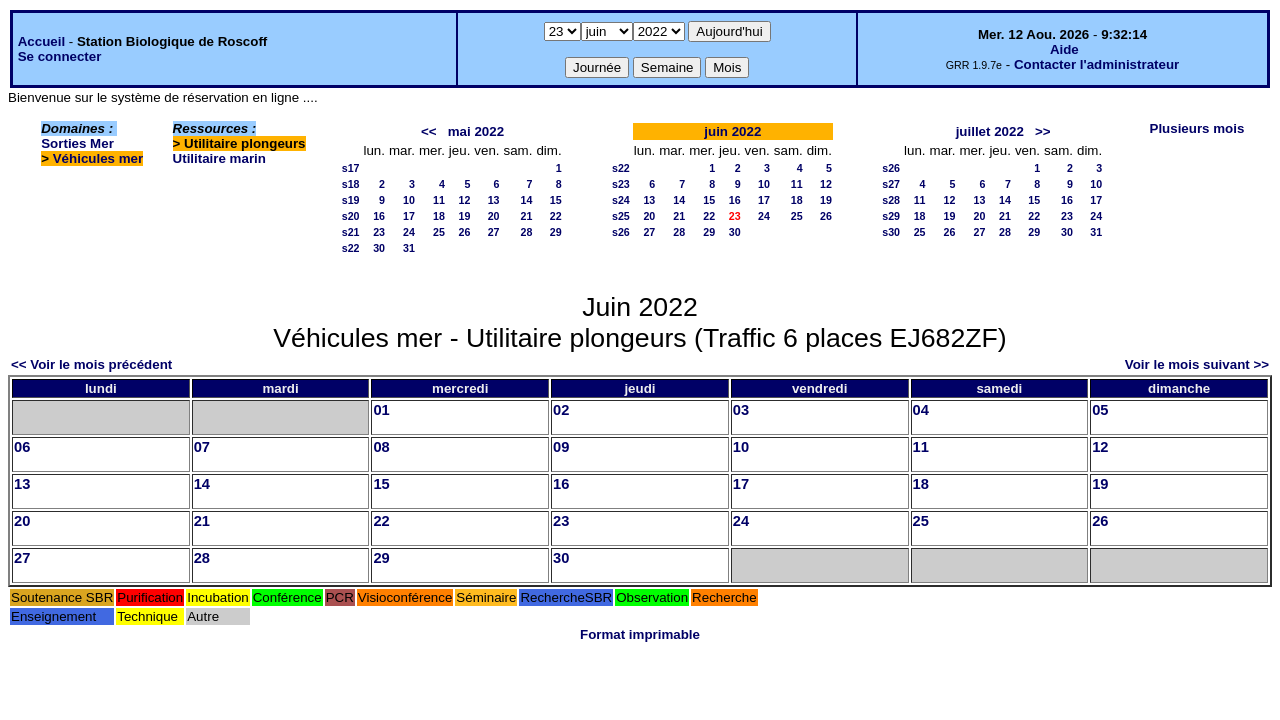 The height and width of the screenshot is (720, 1280). What do you see at coordinates (1064, 49) in the screenshot?
I see `Aide` at bounding box center [1064, 49].